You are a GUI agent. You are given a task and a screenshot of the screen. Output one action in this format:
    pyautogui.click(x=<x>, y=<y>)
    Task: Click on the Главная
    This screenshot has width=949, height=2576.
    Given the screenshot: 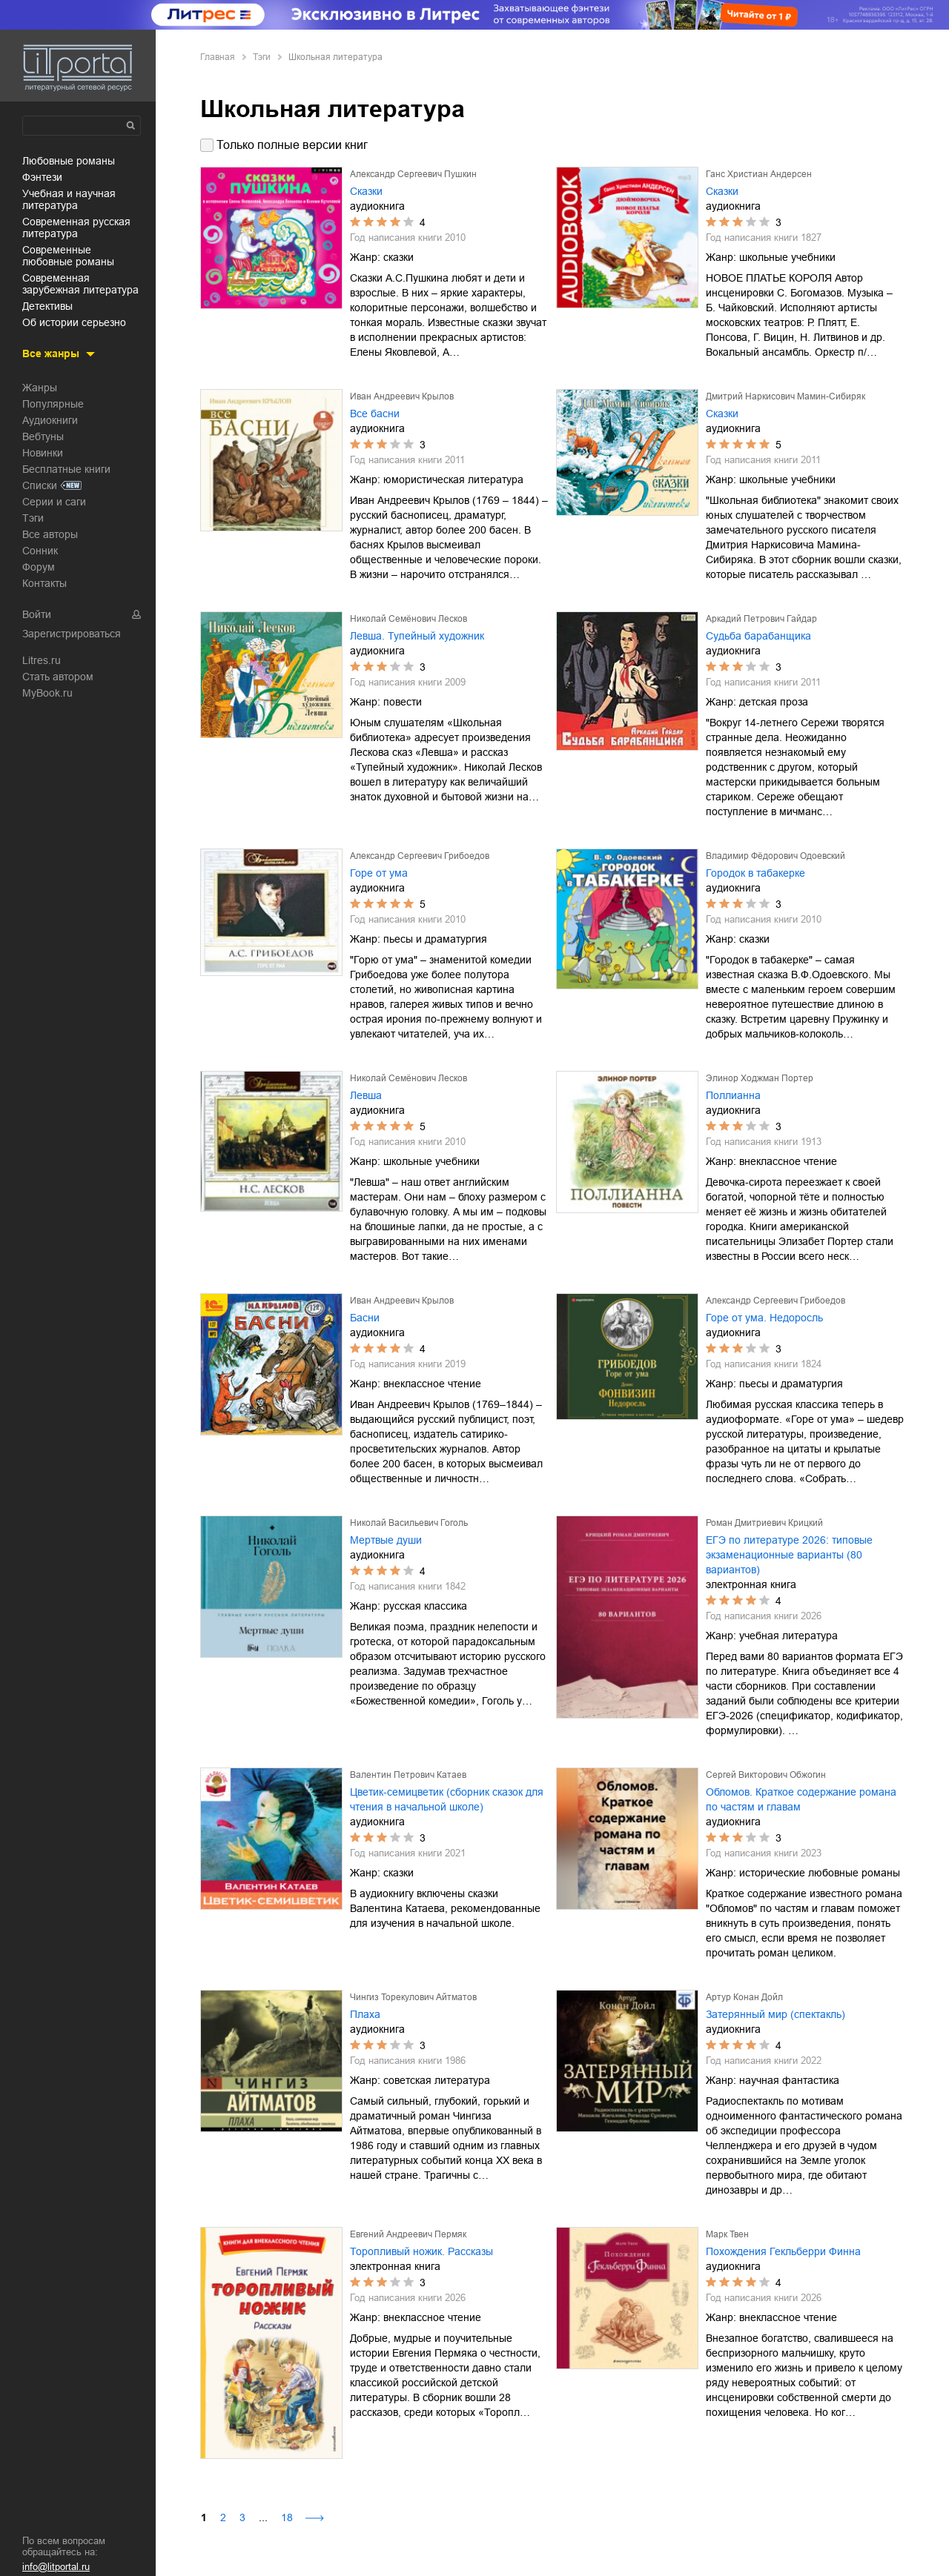 What is the action you would take?
    pyautogui.click(x=217, y=57)
    